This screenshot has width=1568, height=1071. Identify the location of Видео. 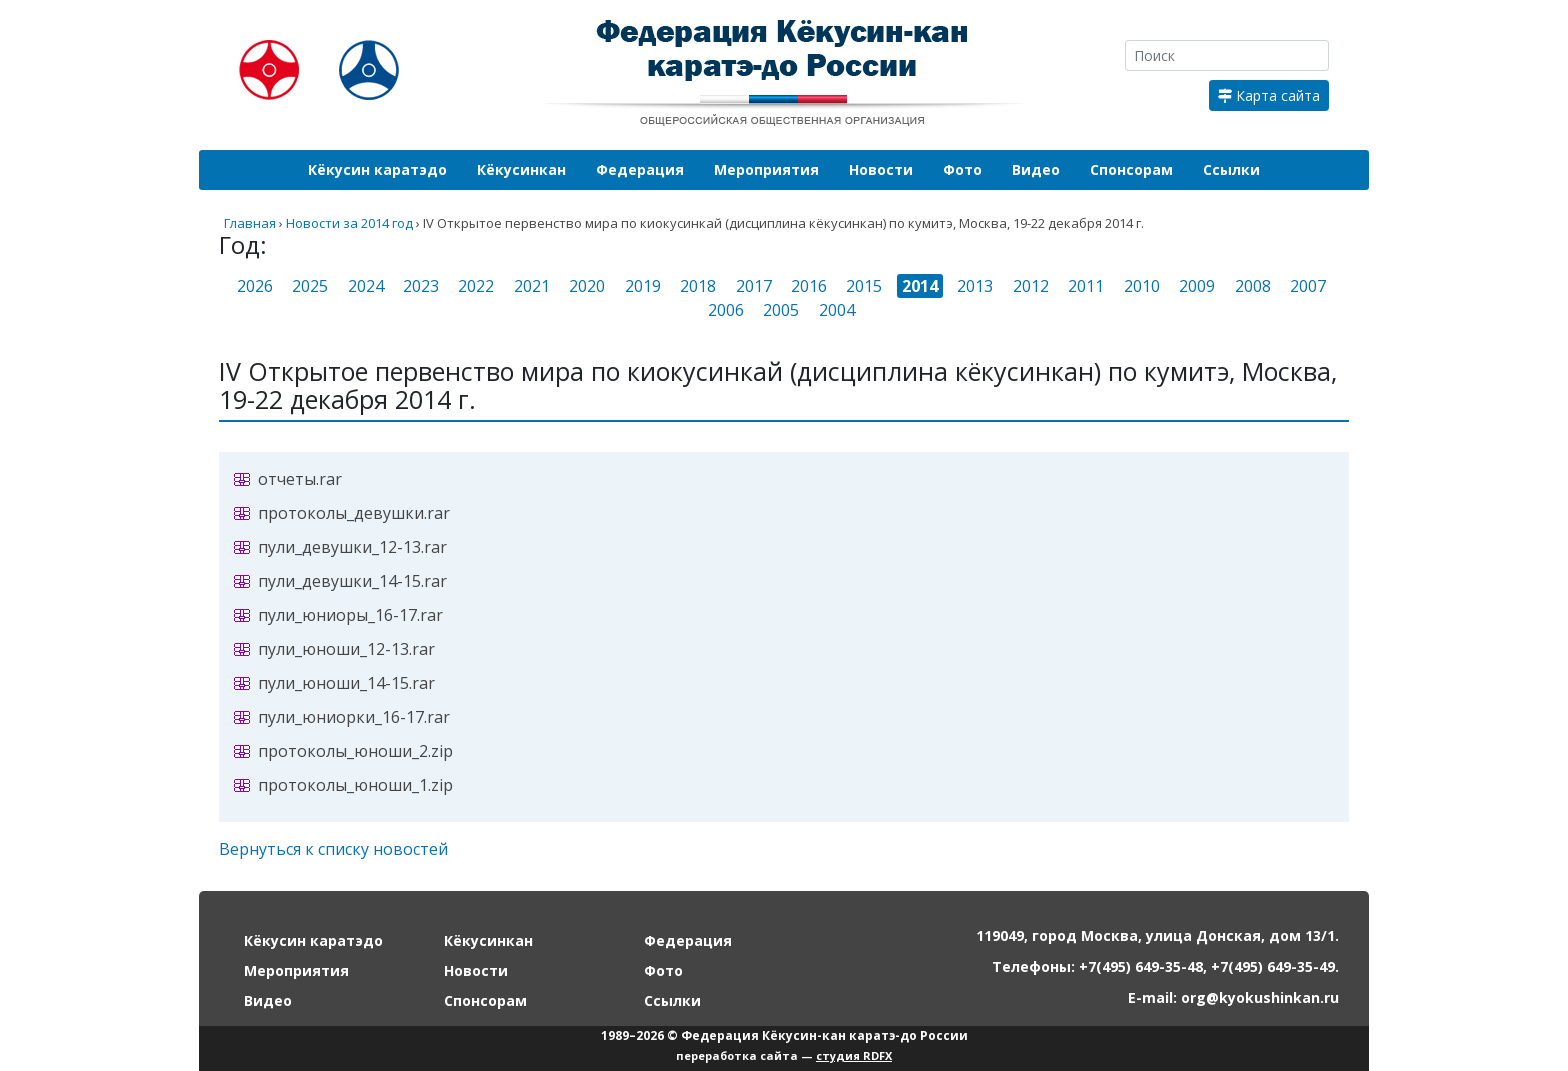
(1036, 169).